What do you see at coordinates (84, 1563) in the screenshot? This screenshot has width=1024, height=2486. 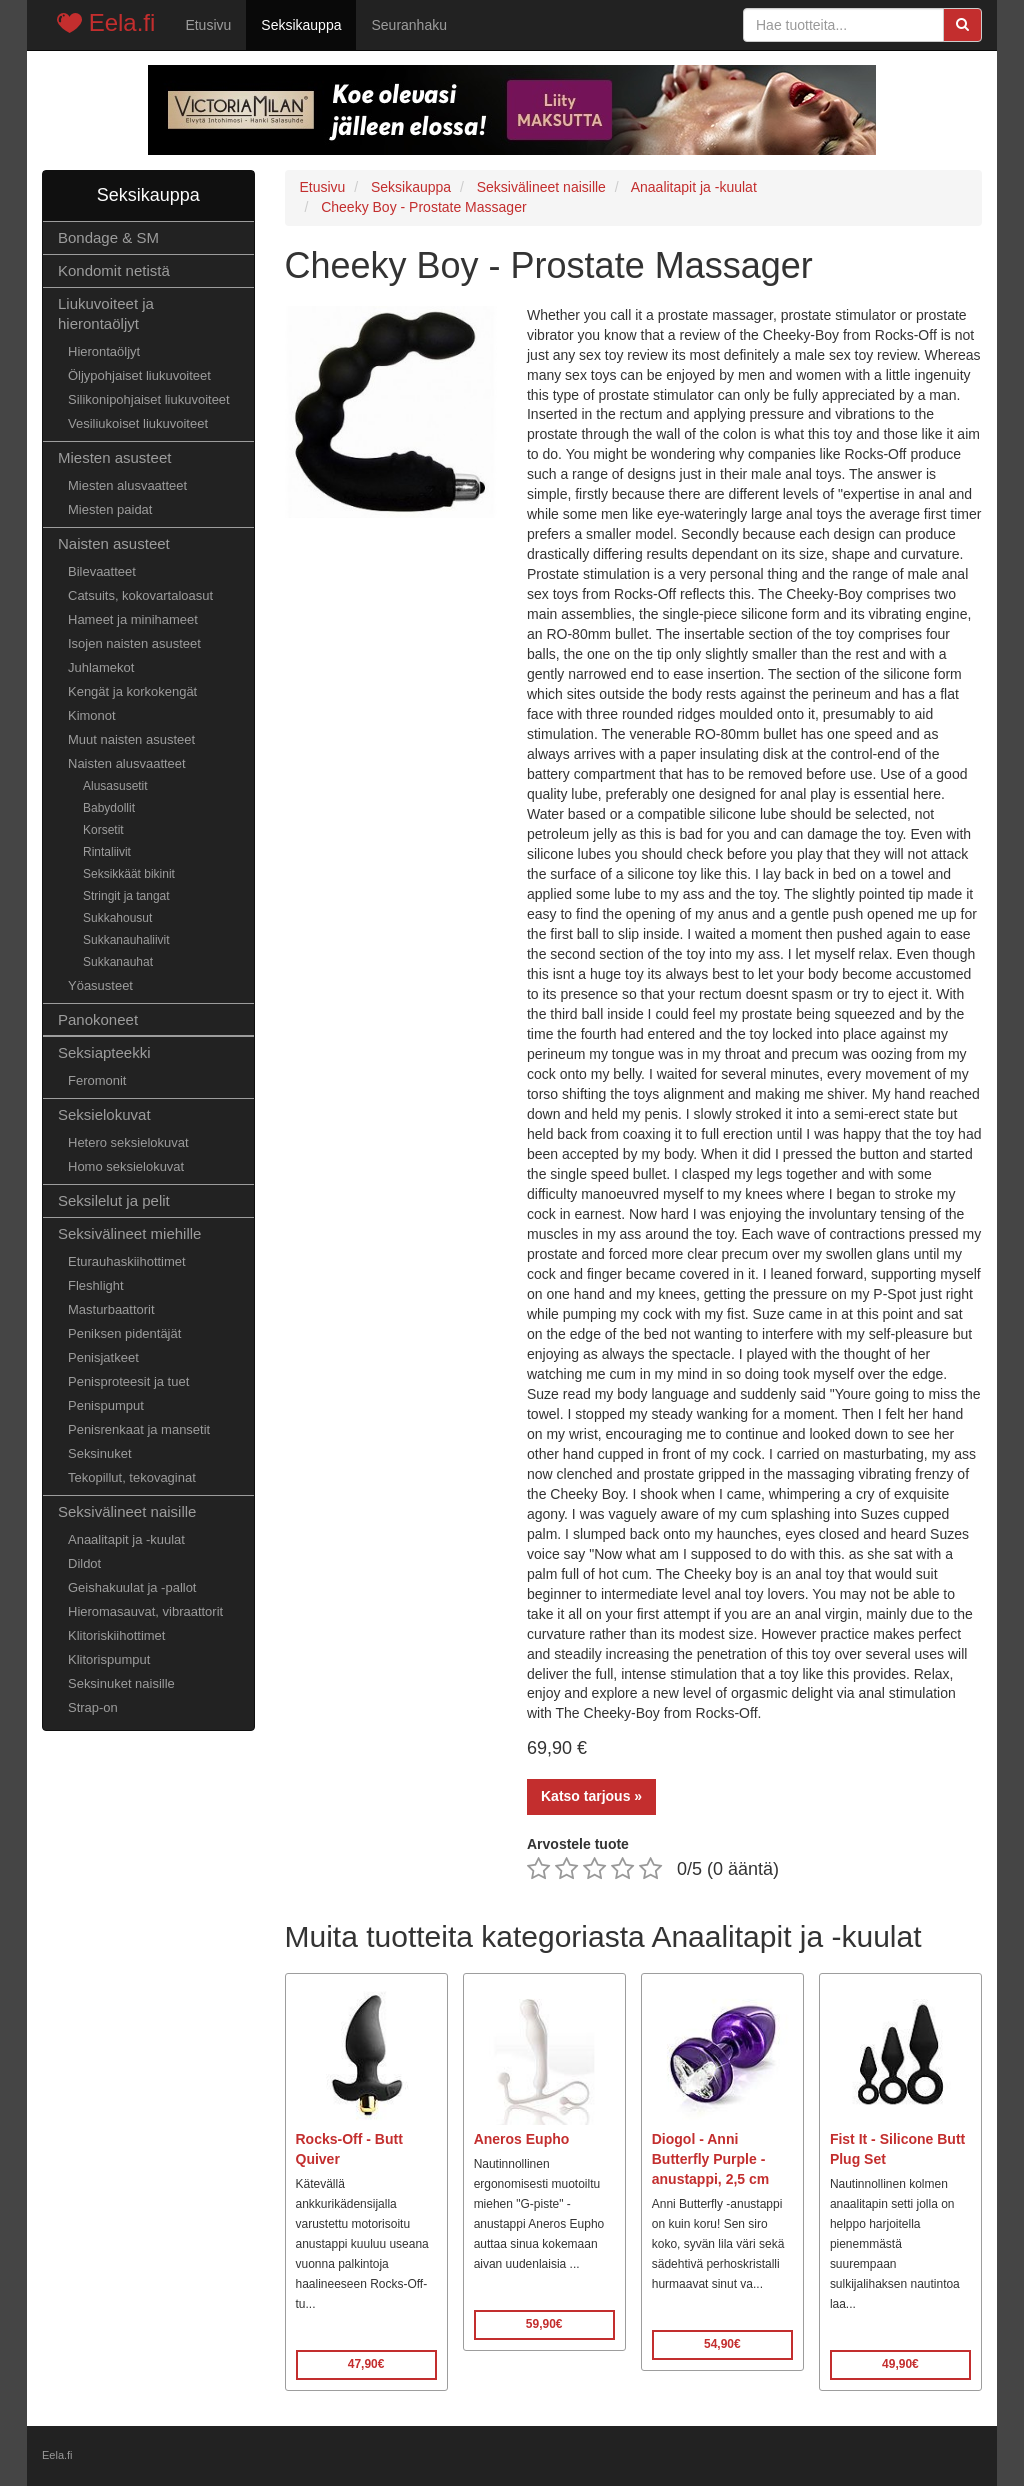 I see `Dildot` at bounding box center [84, 1563].